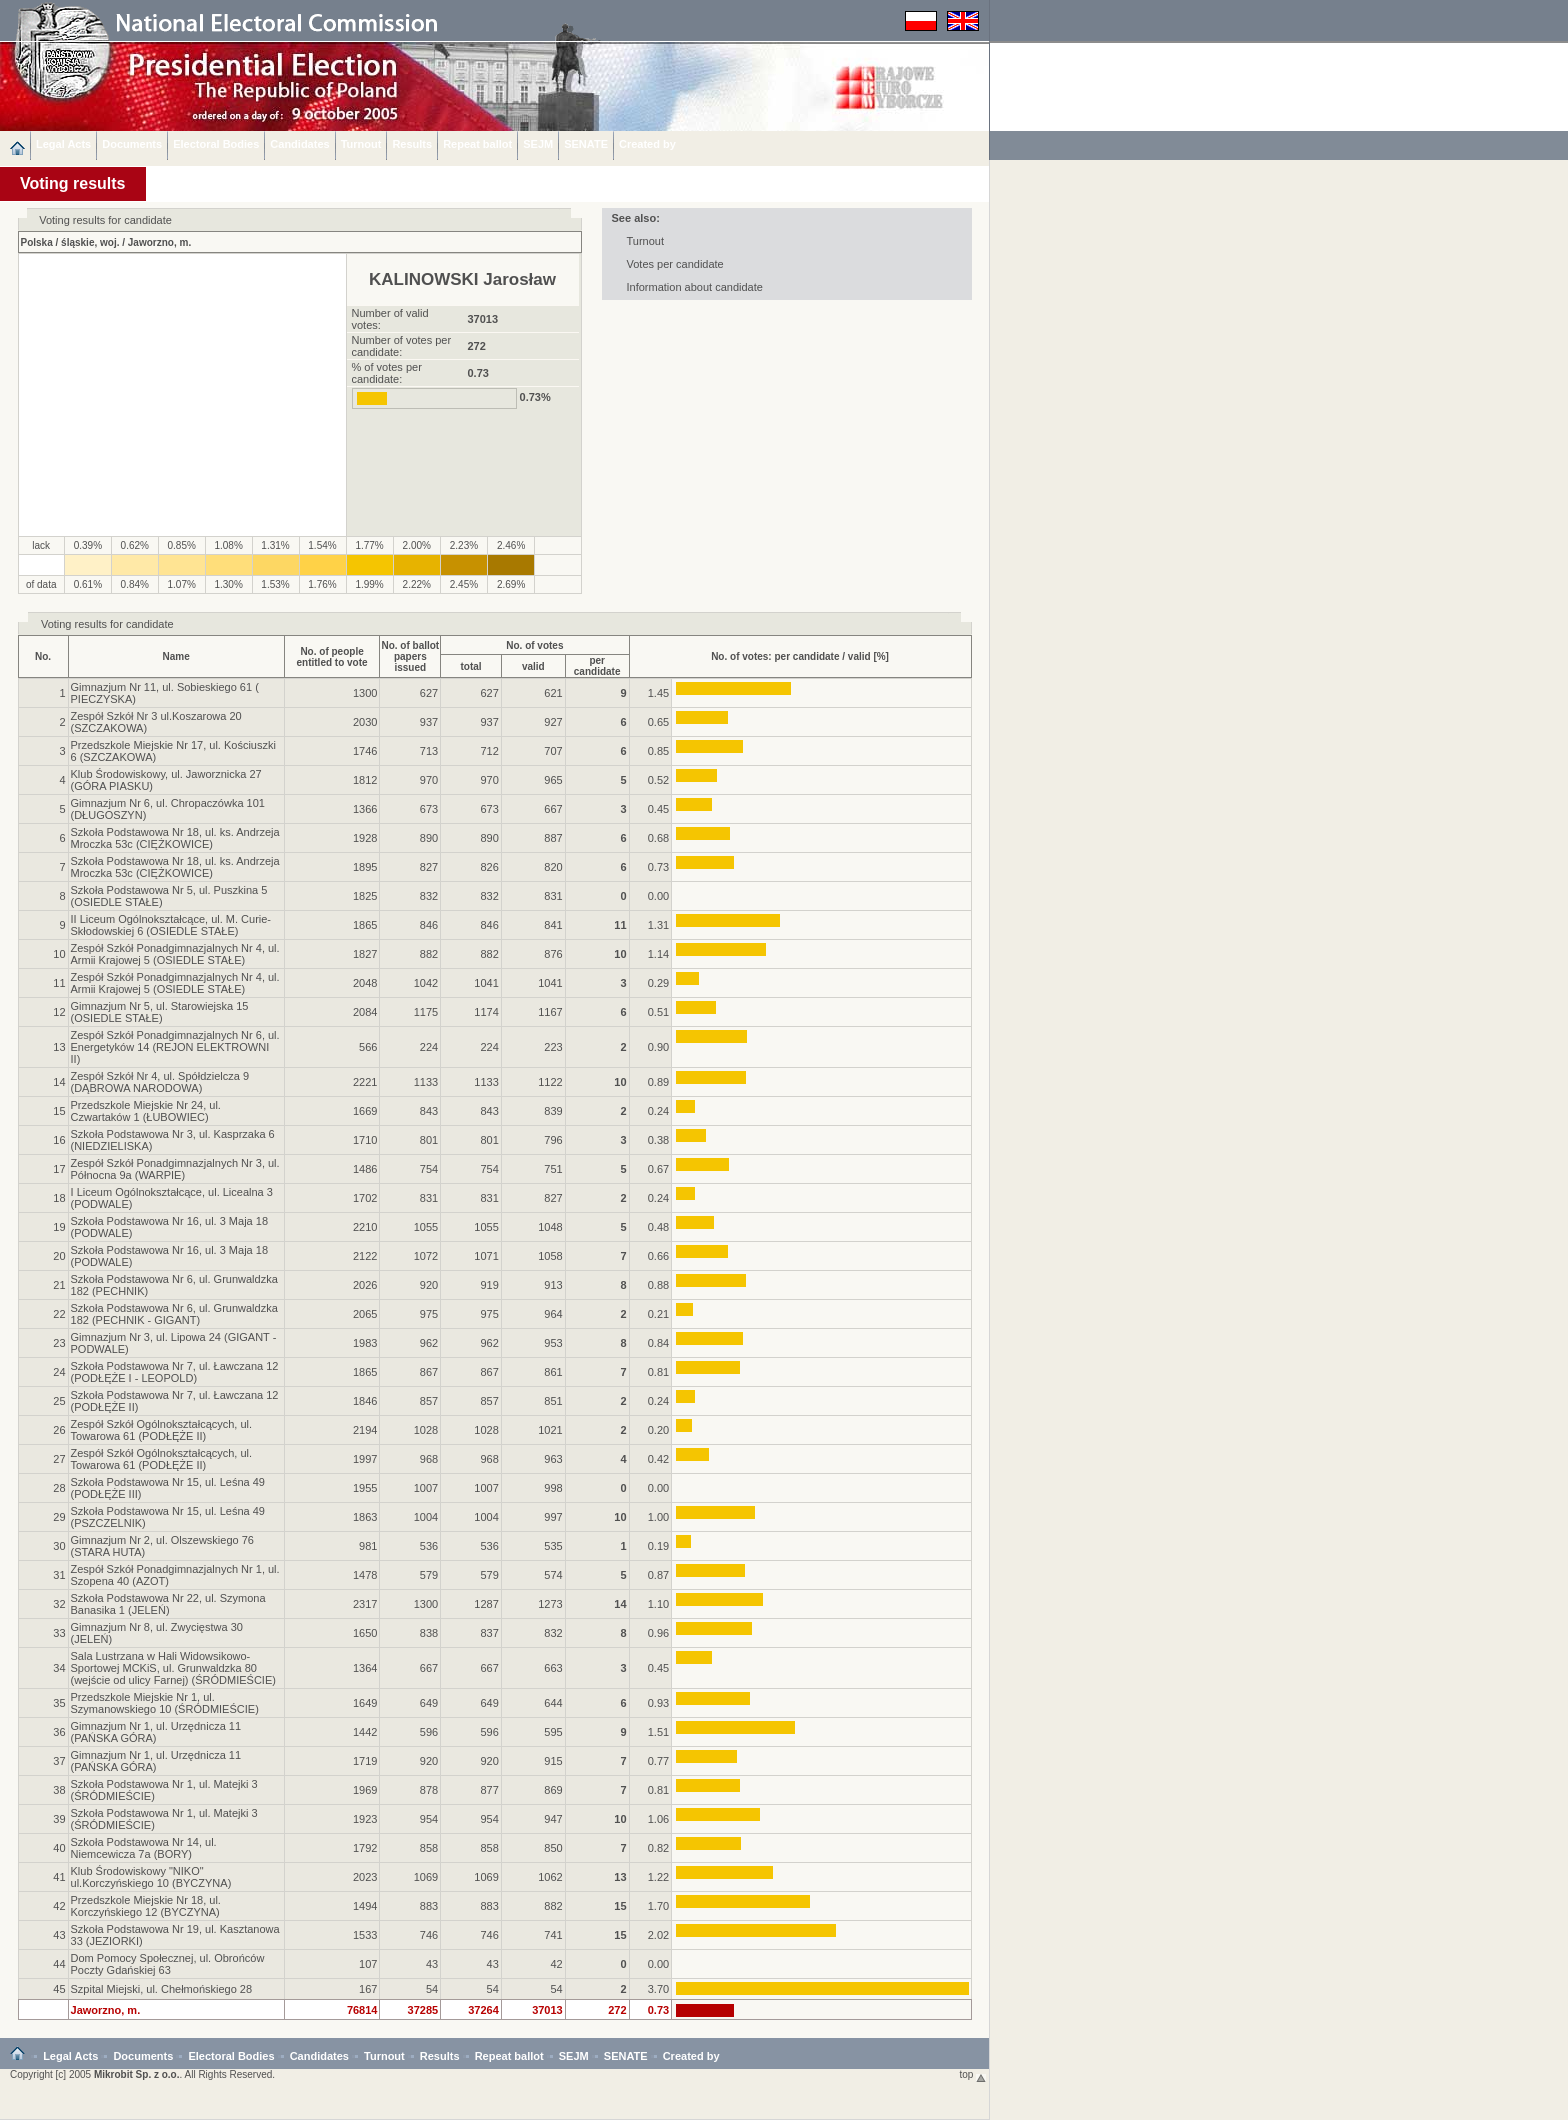 The image size is (1568, 2120). Describe the element at coordinates (160, 1012) in the screenshot. I see `Gimnazjum Nr 5, ul. Starowiejska 15 (OSIEDLE STAŁE)` at that location.